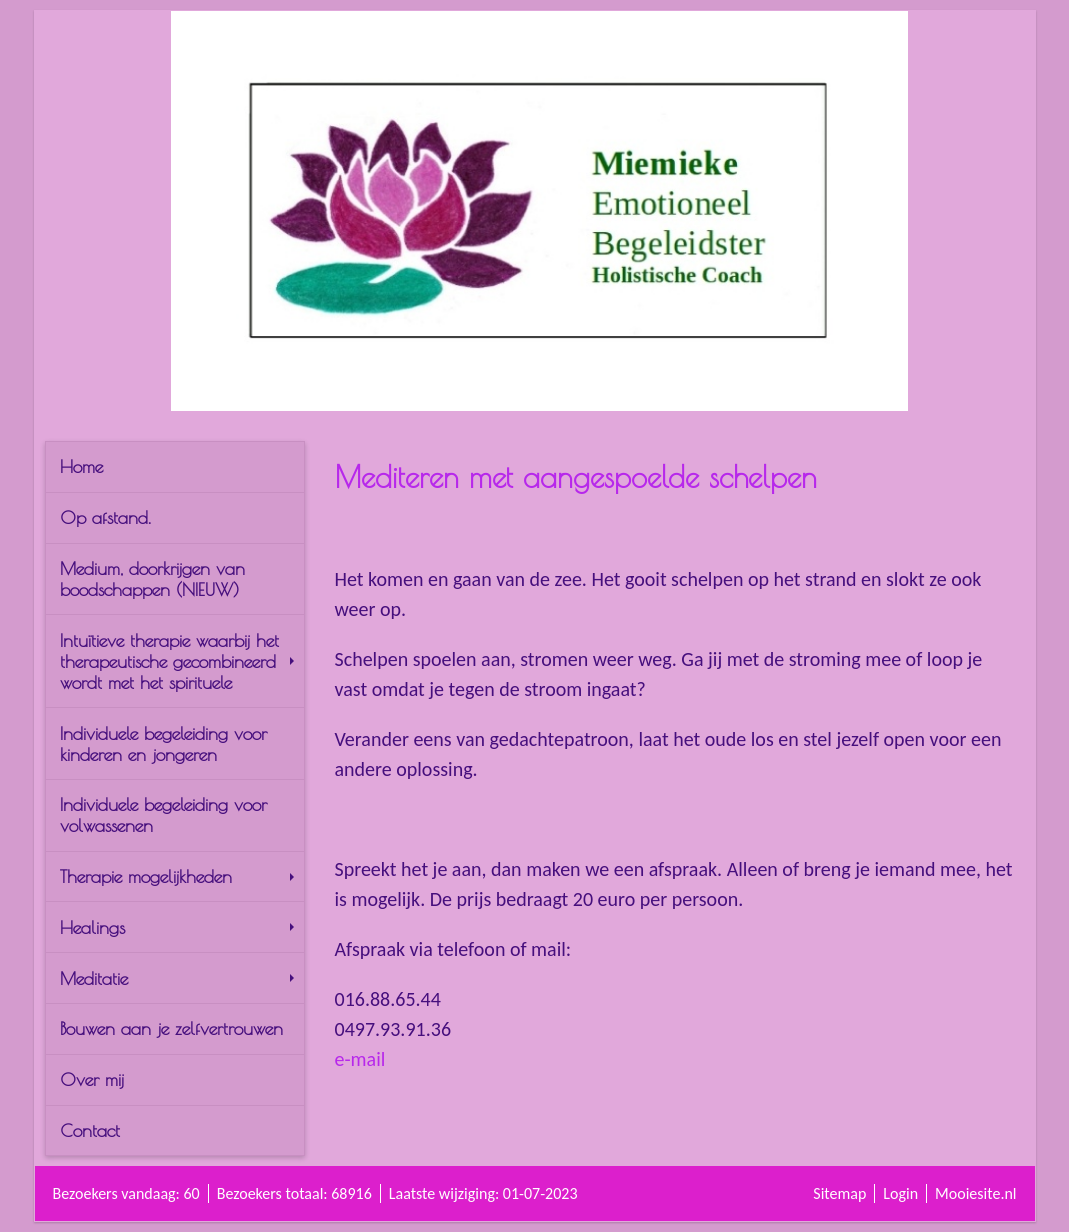  What do you see at coordinates (177, 927) in the screenshot?
I see `Healings` at bounding box center [177, 927].